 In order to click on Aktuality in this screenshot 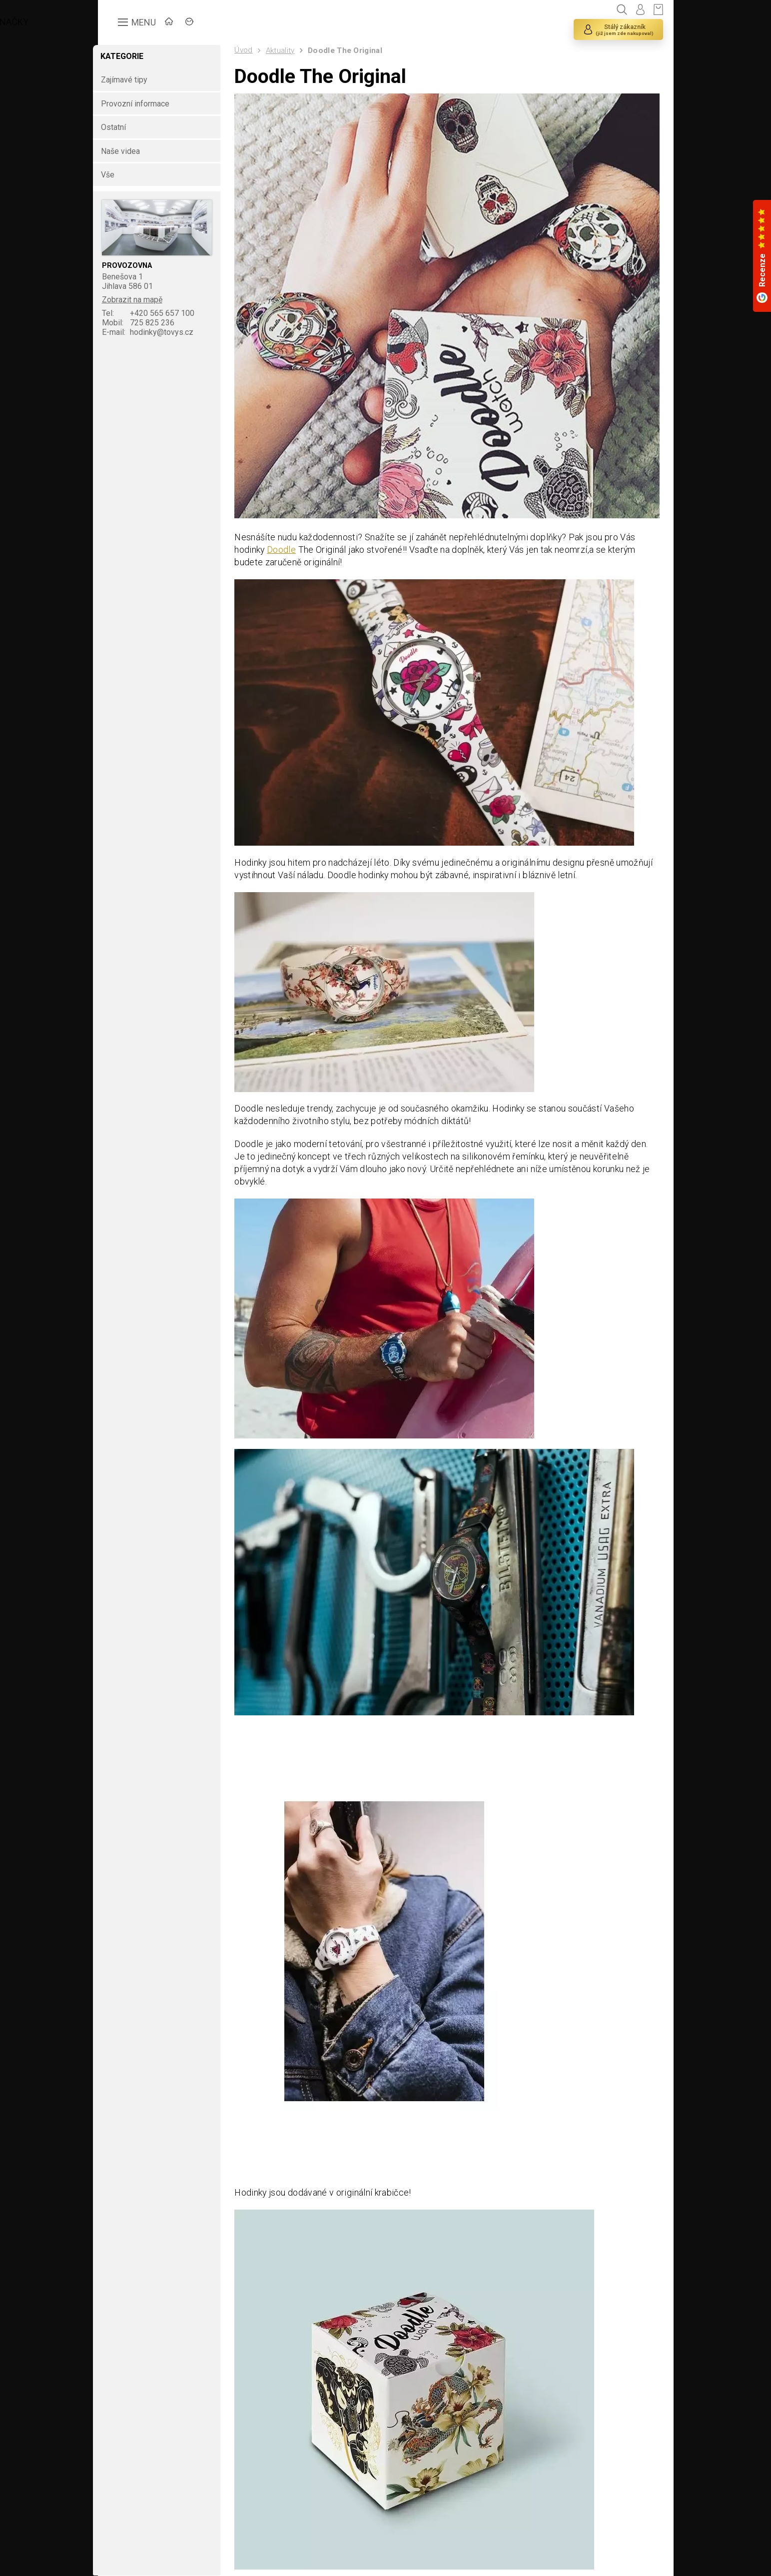, I will do `click(288, 50)`.